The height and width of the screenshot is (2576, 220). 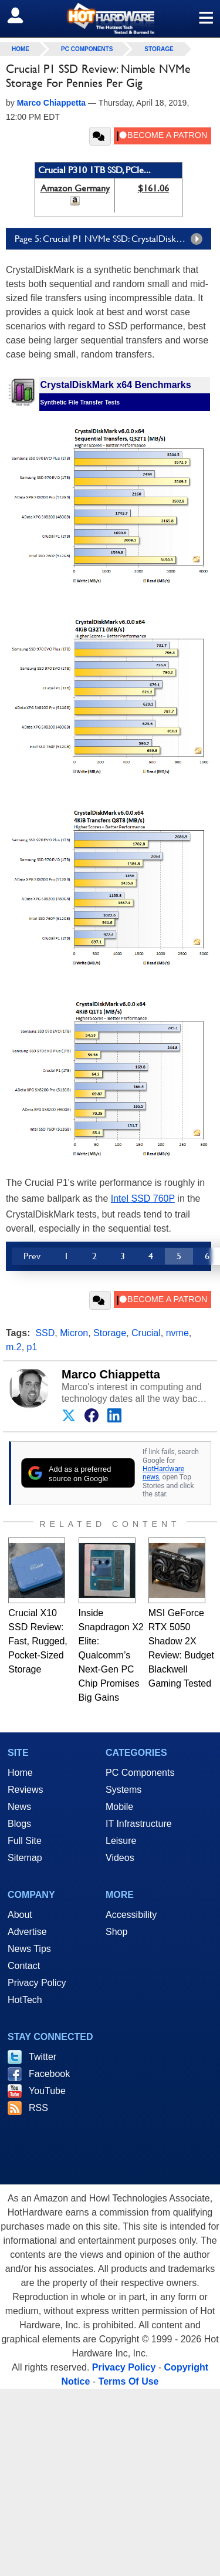 I want to click on Micron, so click(x=74, y=1333).